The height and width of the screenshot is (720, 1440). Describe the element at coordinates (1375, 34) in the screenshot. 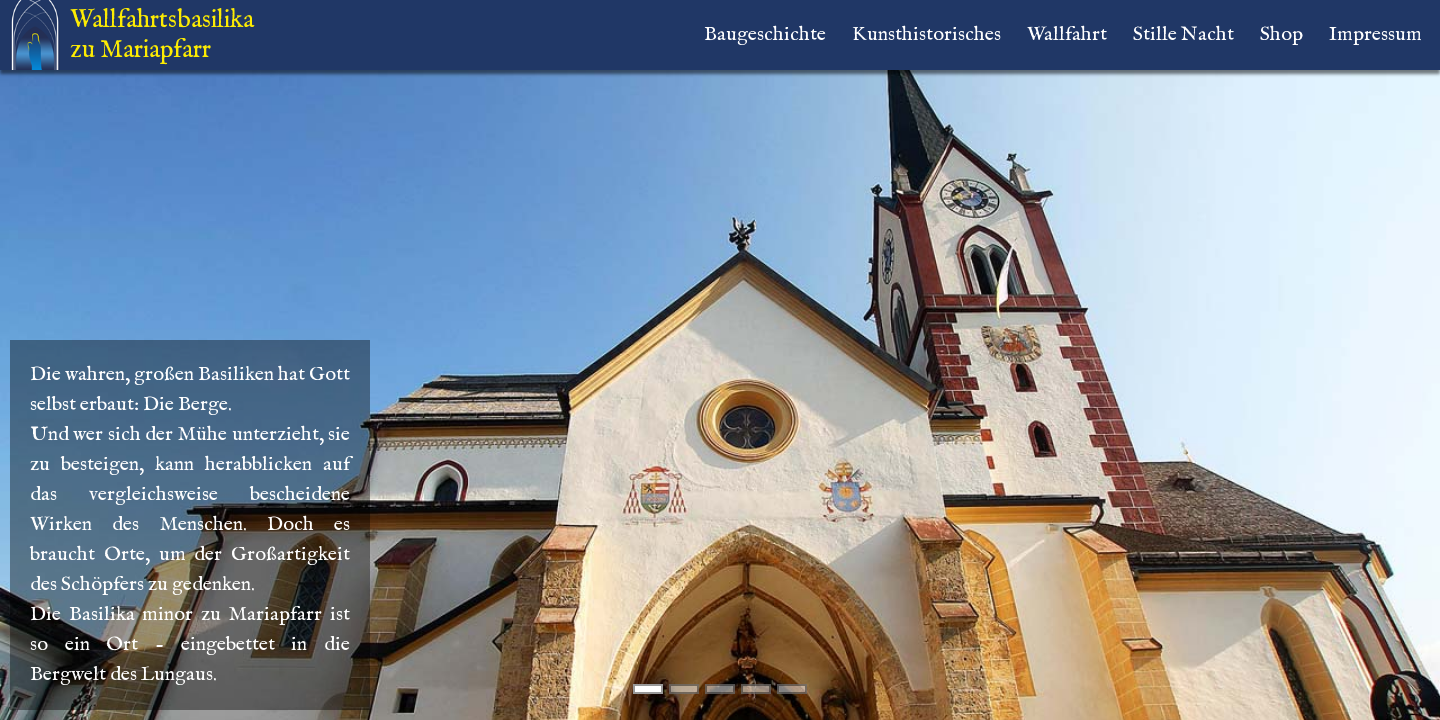

I see `Impressum` at that location.